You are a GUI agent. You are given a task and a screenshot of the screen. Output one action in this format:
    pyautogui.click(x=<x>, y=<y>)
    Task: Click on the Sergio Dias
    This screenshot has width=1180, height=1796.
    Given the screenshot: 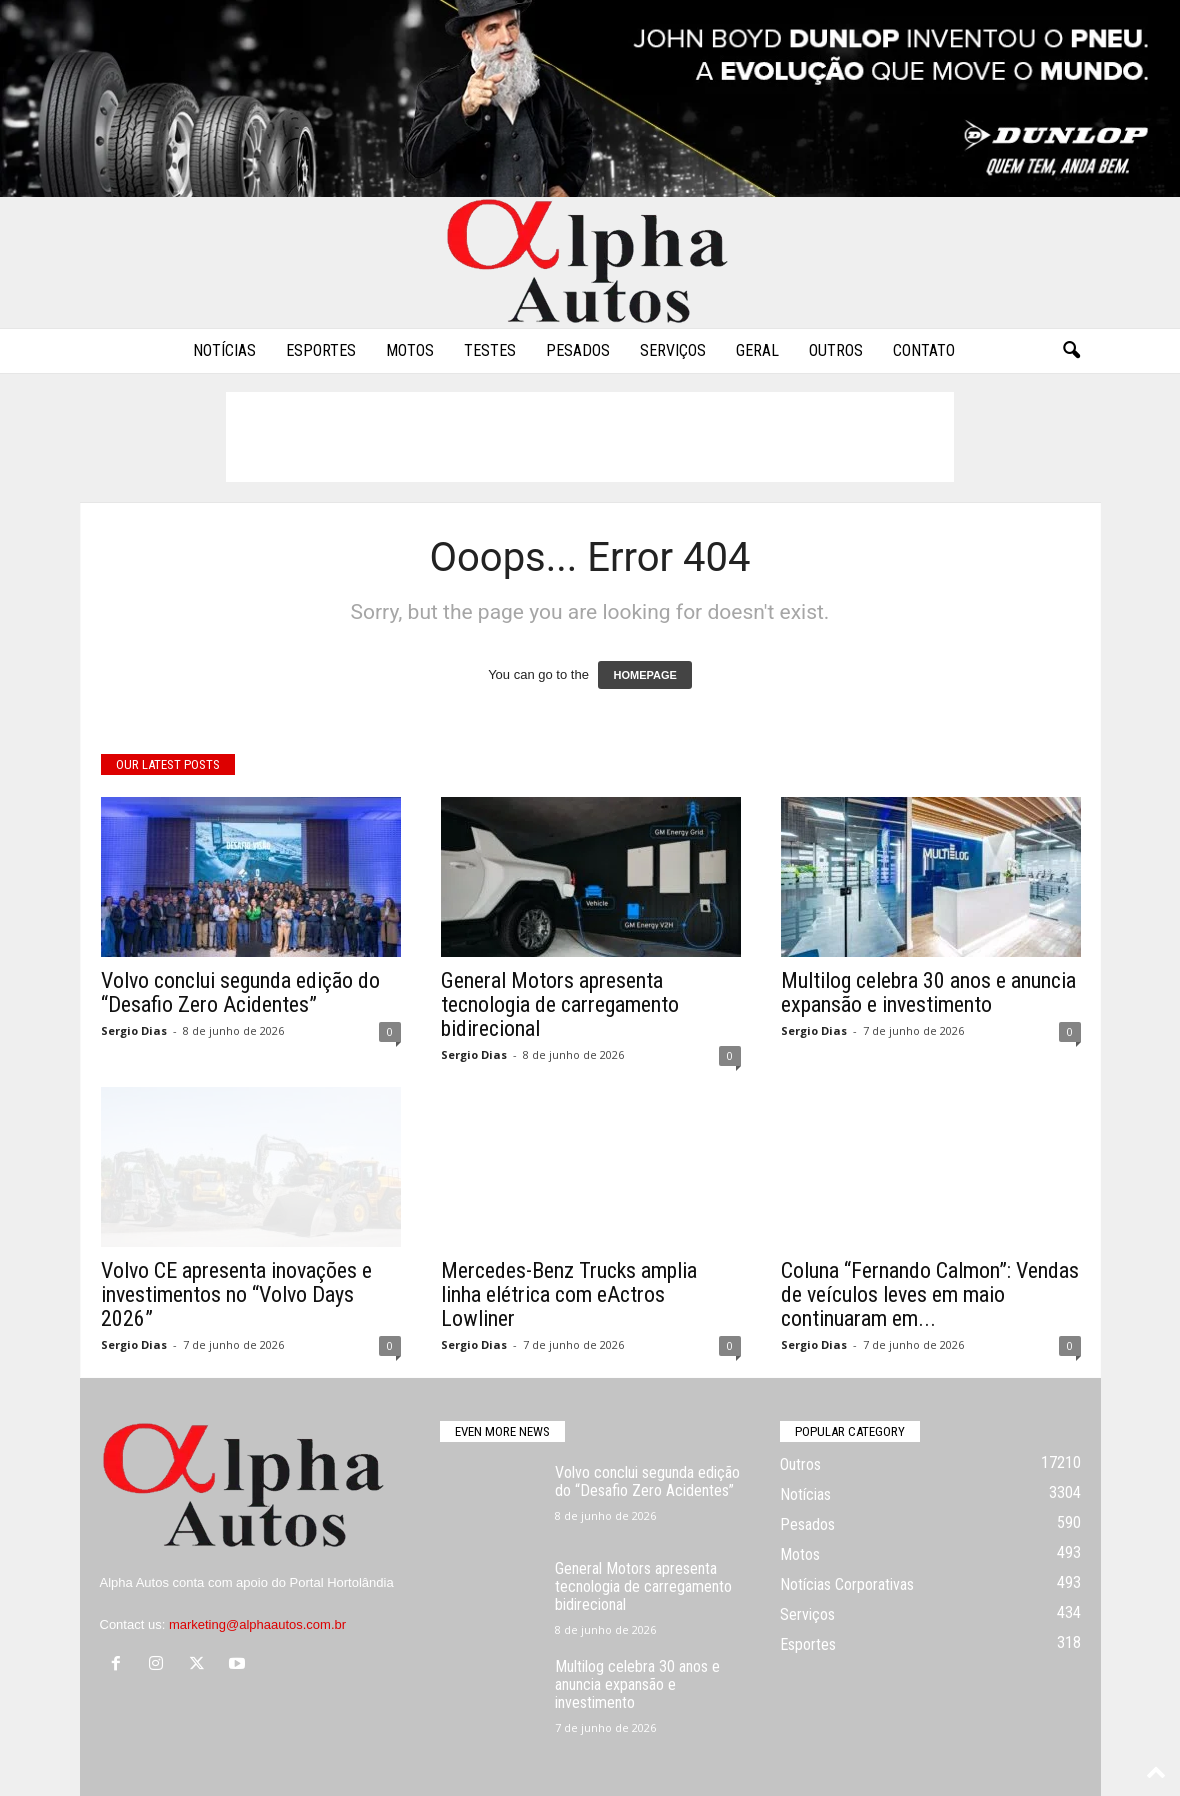 What is the action you would take?
    pyautogui.click(x=134, y=1030)
    